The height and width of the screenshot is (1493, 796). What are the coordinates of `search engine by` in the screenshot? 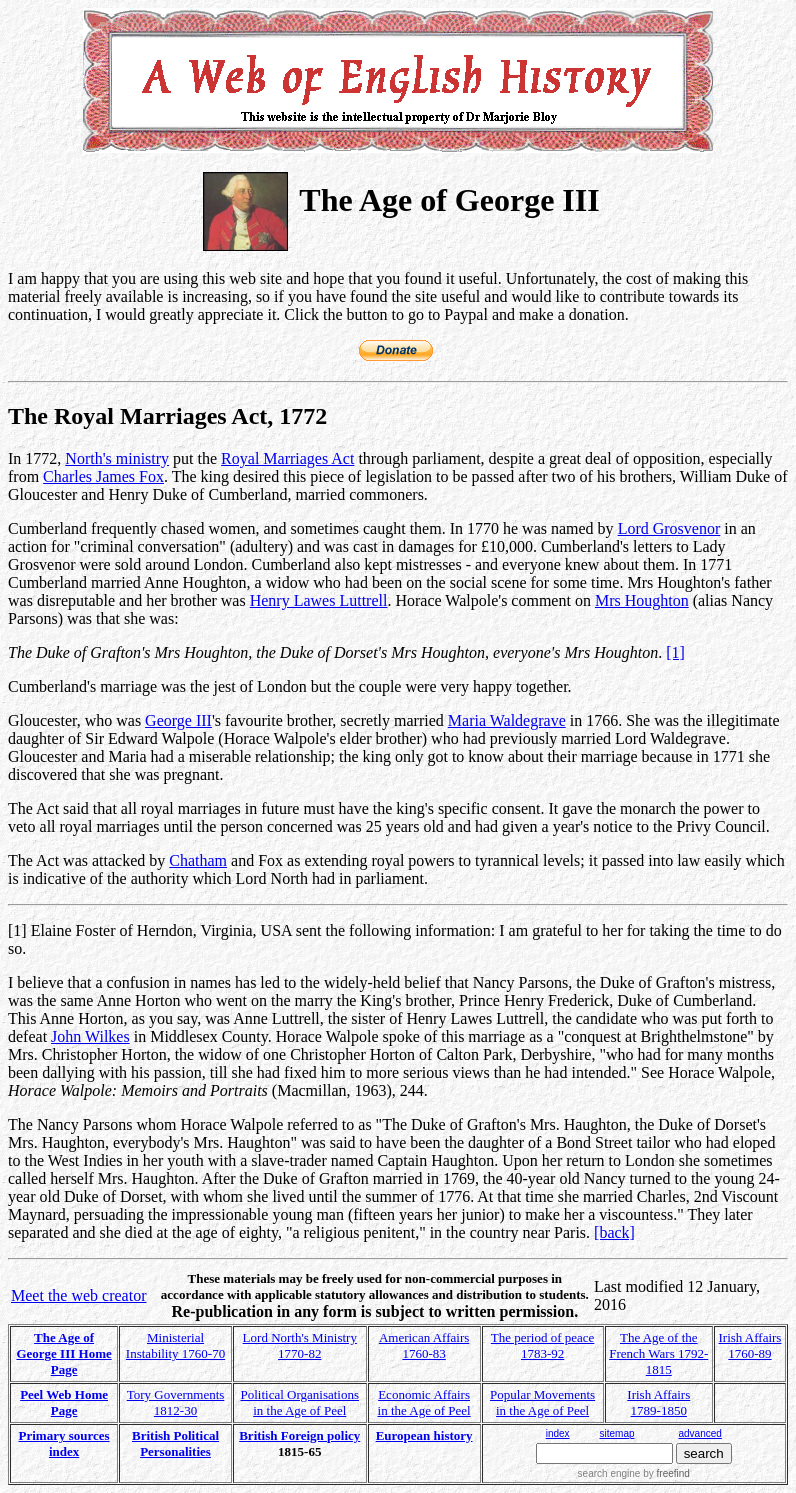 It's located at (634, 1473).